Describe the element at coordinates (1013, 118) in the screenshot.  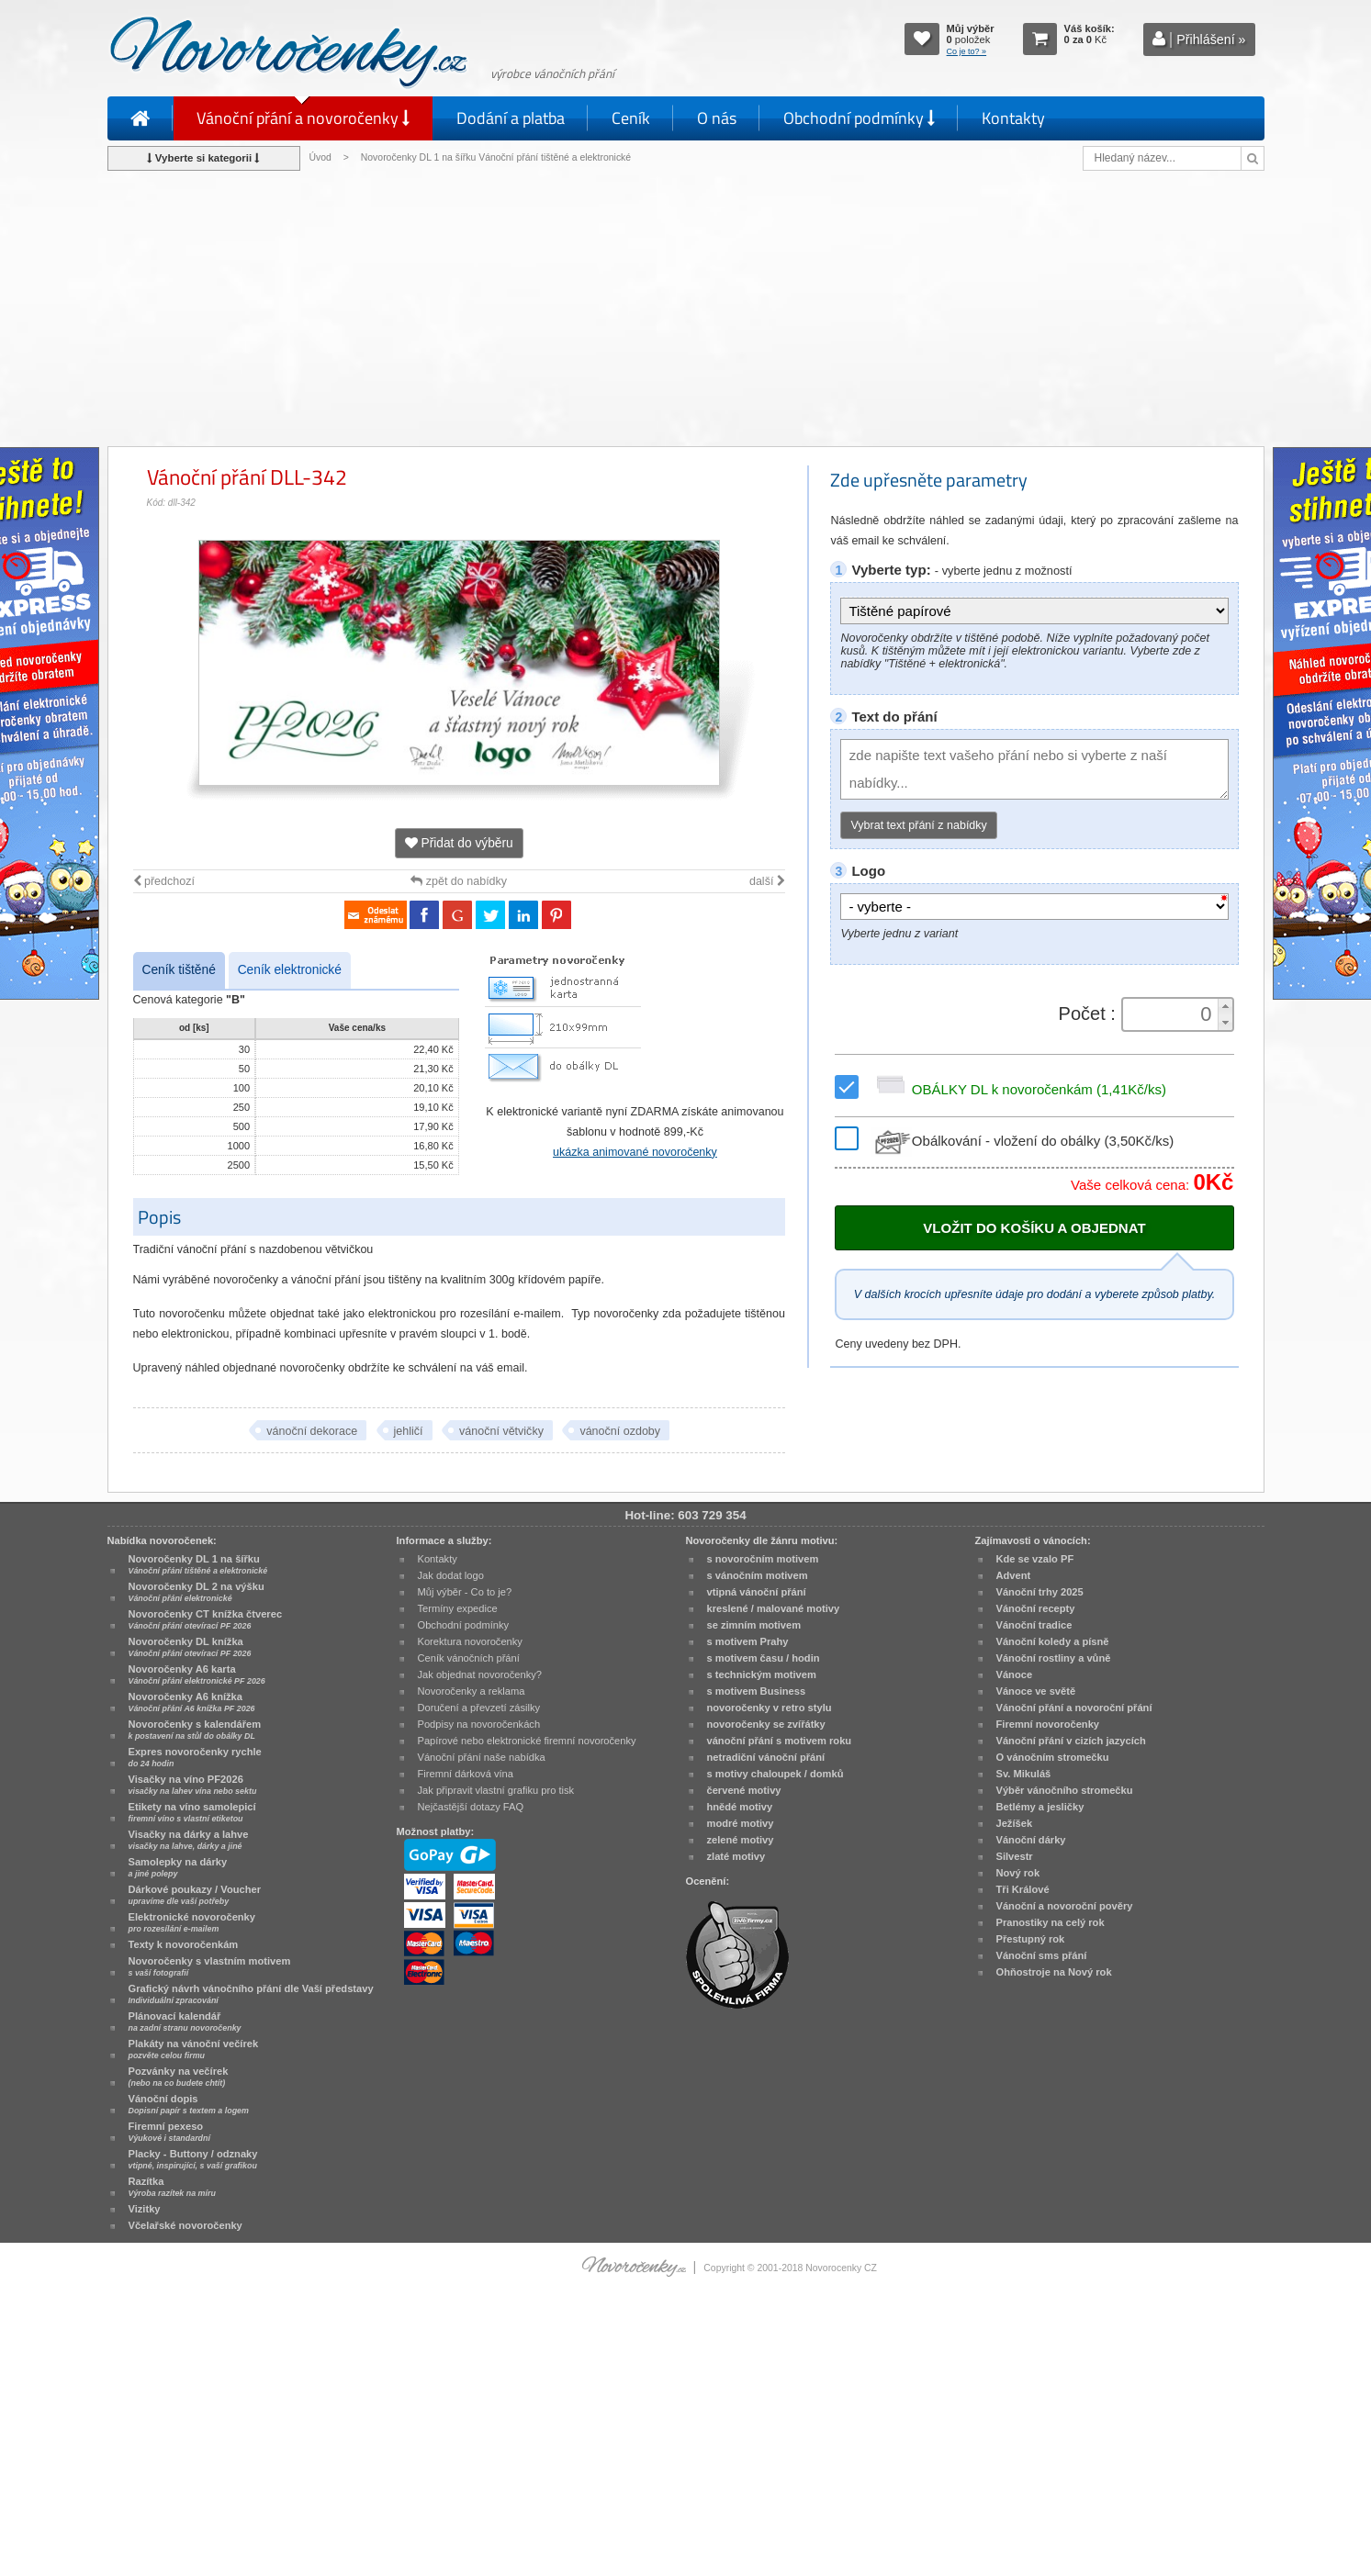
I see `Kontakty` at that location.